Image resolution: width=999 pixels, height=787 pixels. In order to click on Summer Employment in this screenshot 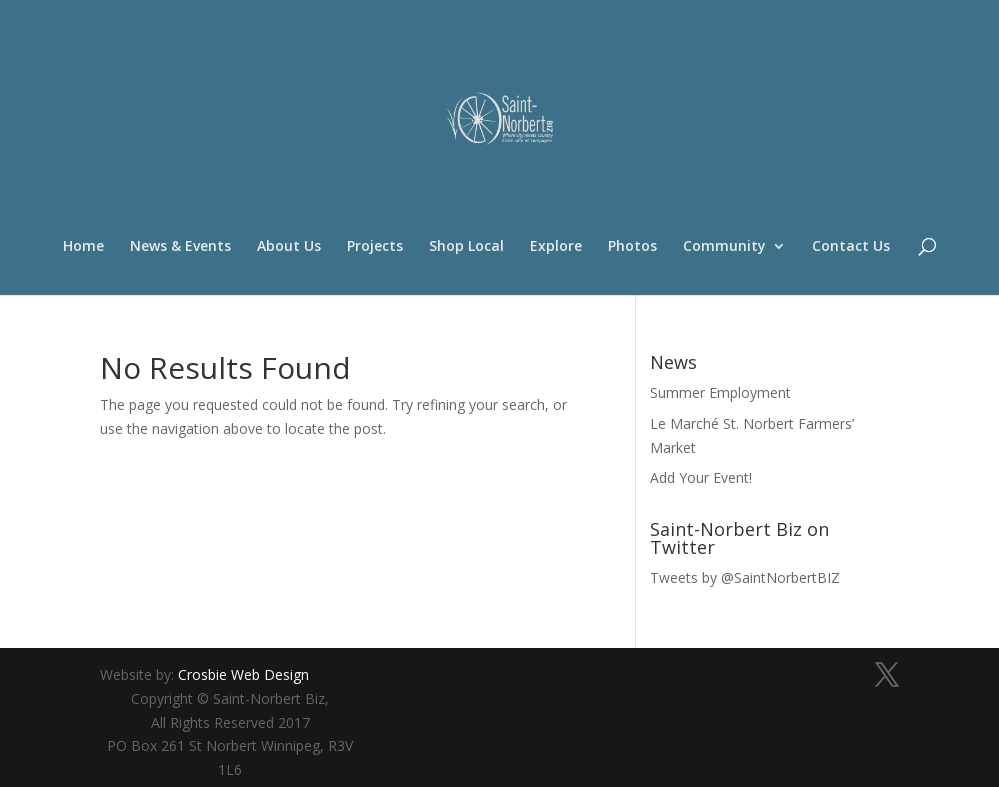, I will do `click(720, 392)`.